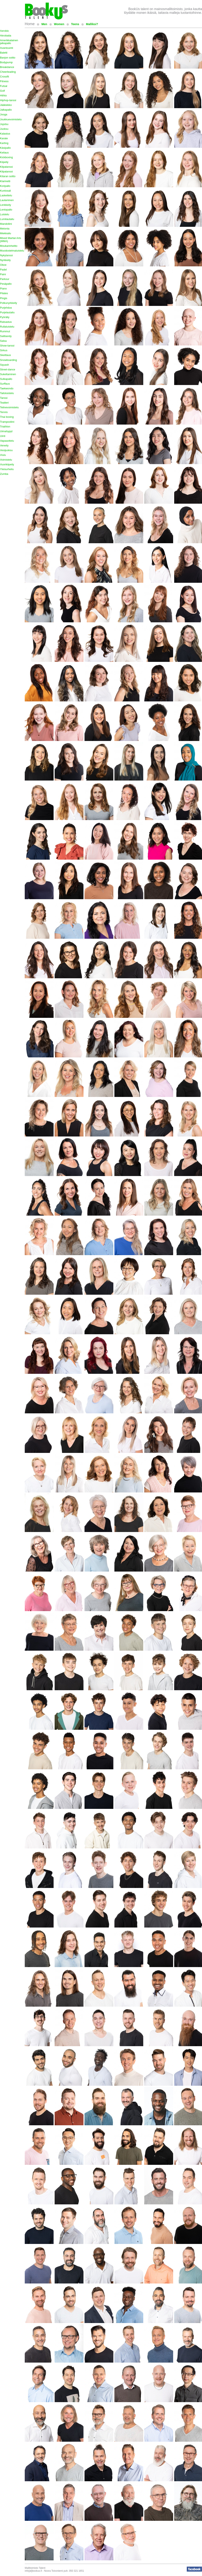  Describe the element at coordinates (6, 321) in the screenshot. I see `Ratsastus` at that location.